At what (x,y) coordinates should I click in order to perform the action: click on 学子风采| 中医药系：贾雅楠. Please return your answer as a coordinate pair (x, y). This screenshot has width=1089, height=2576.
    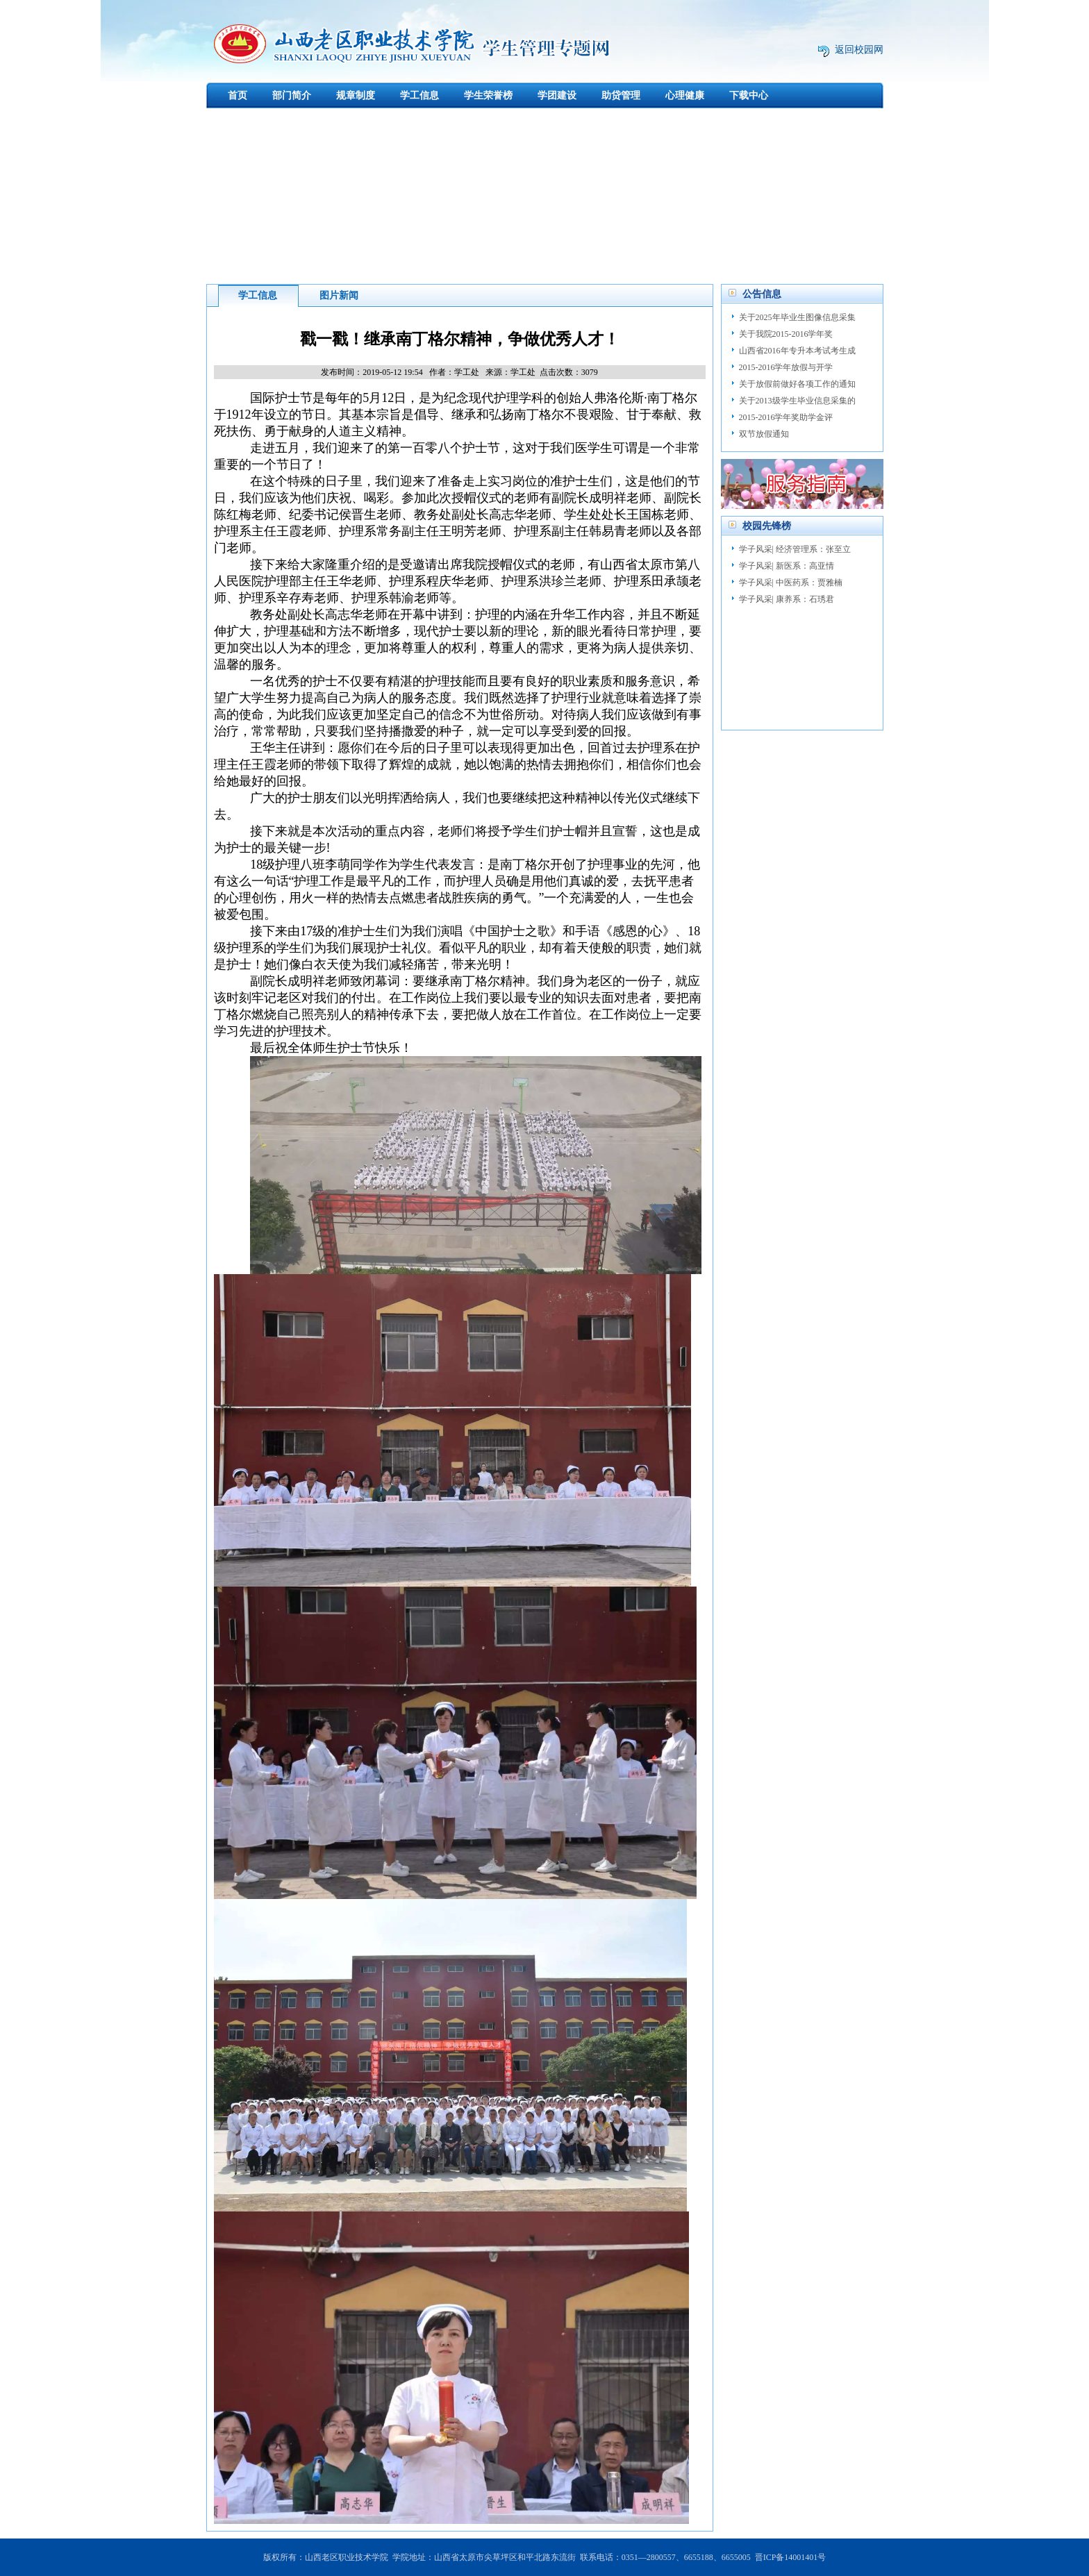
    Looking at the image, I should click on (790, 582).